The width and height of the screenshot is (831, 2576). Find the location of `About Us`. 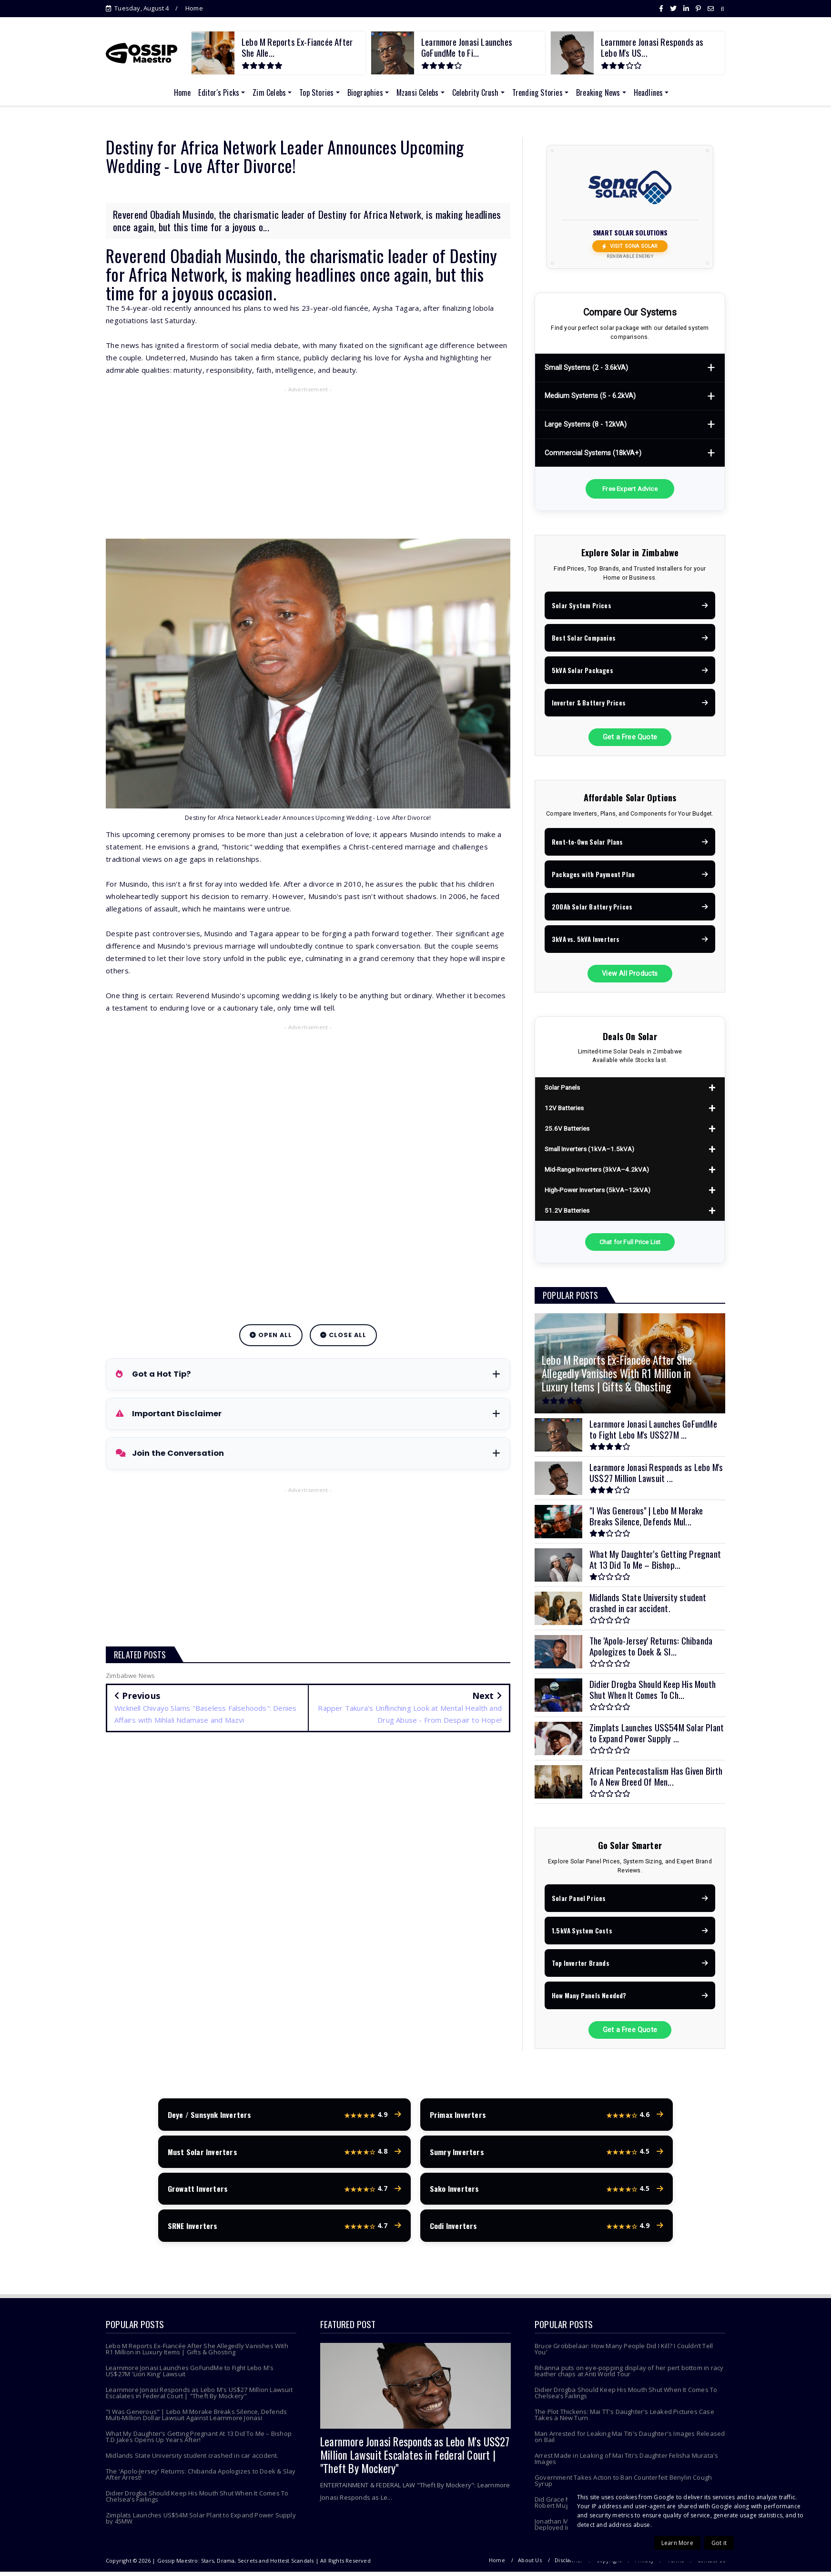

About Us is located at coordinates (530, 2564).